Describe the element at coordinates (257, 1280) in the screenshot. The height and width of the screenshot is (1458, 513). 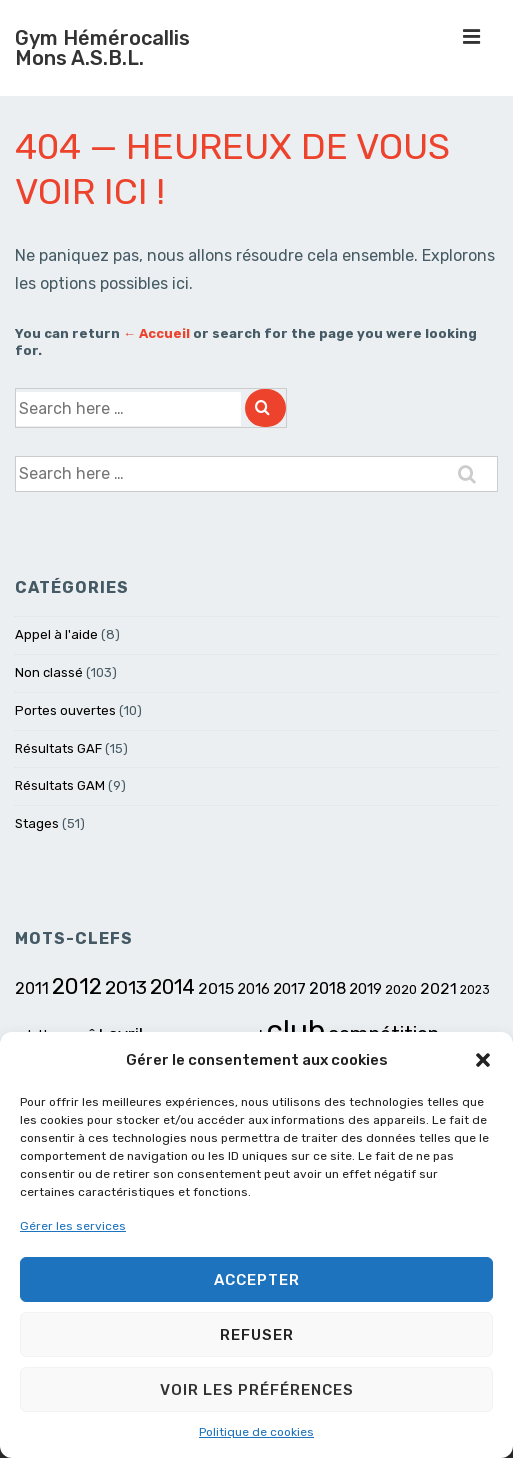
I see `Accepter` at that location.